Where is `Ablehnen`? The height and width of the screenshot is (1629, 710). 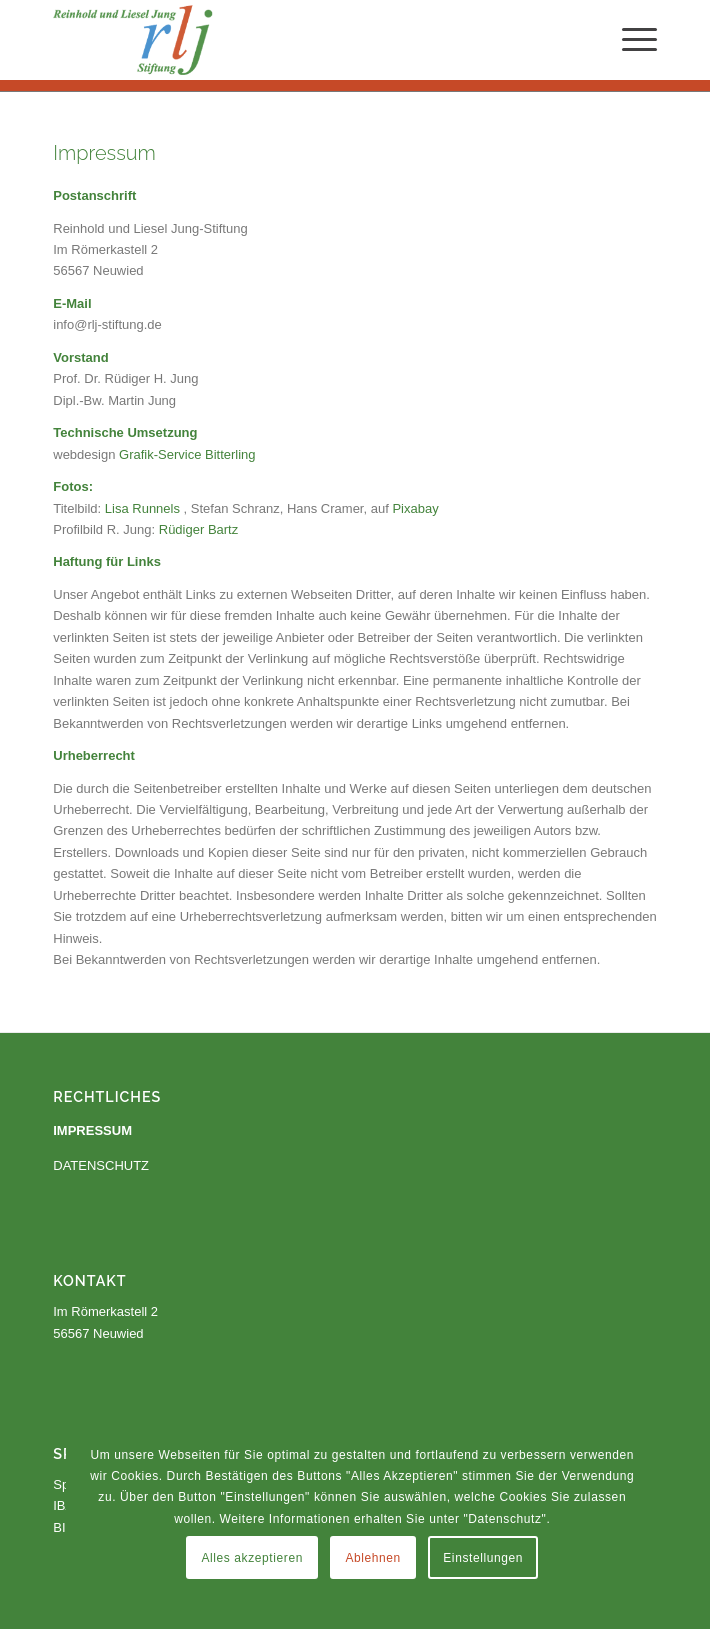
Ablehnen is located at coordinates (557, 1503).